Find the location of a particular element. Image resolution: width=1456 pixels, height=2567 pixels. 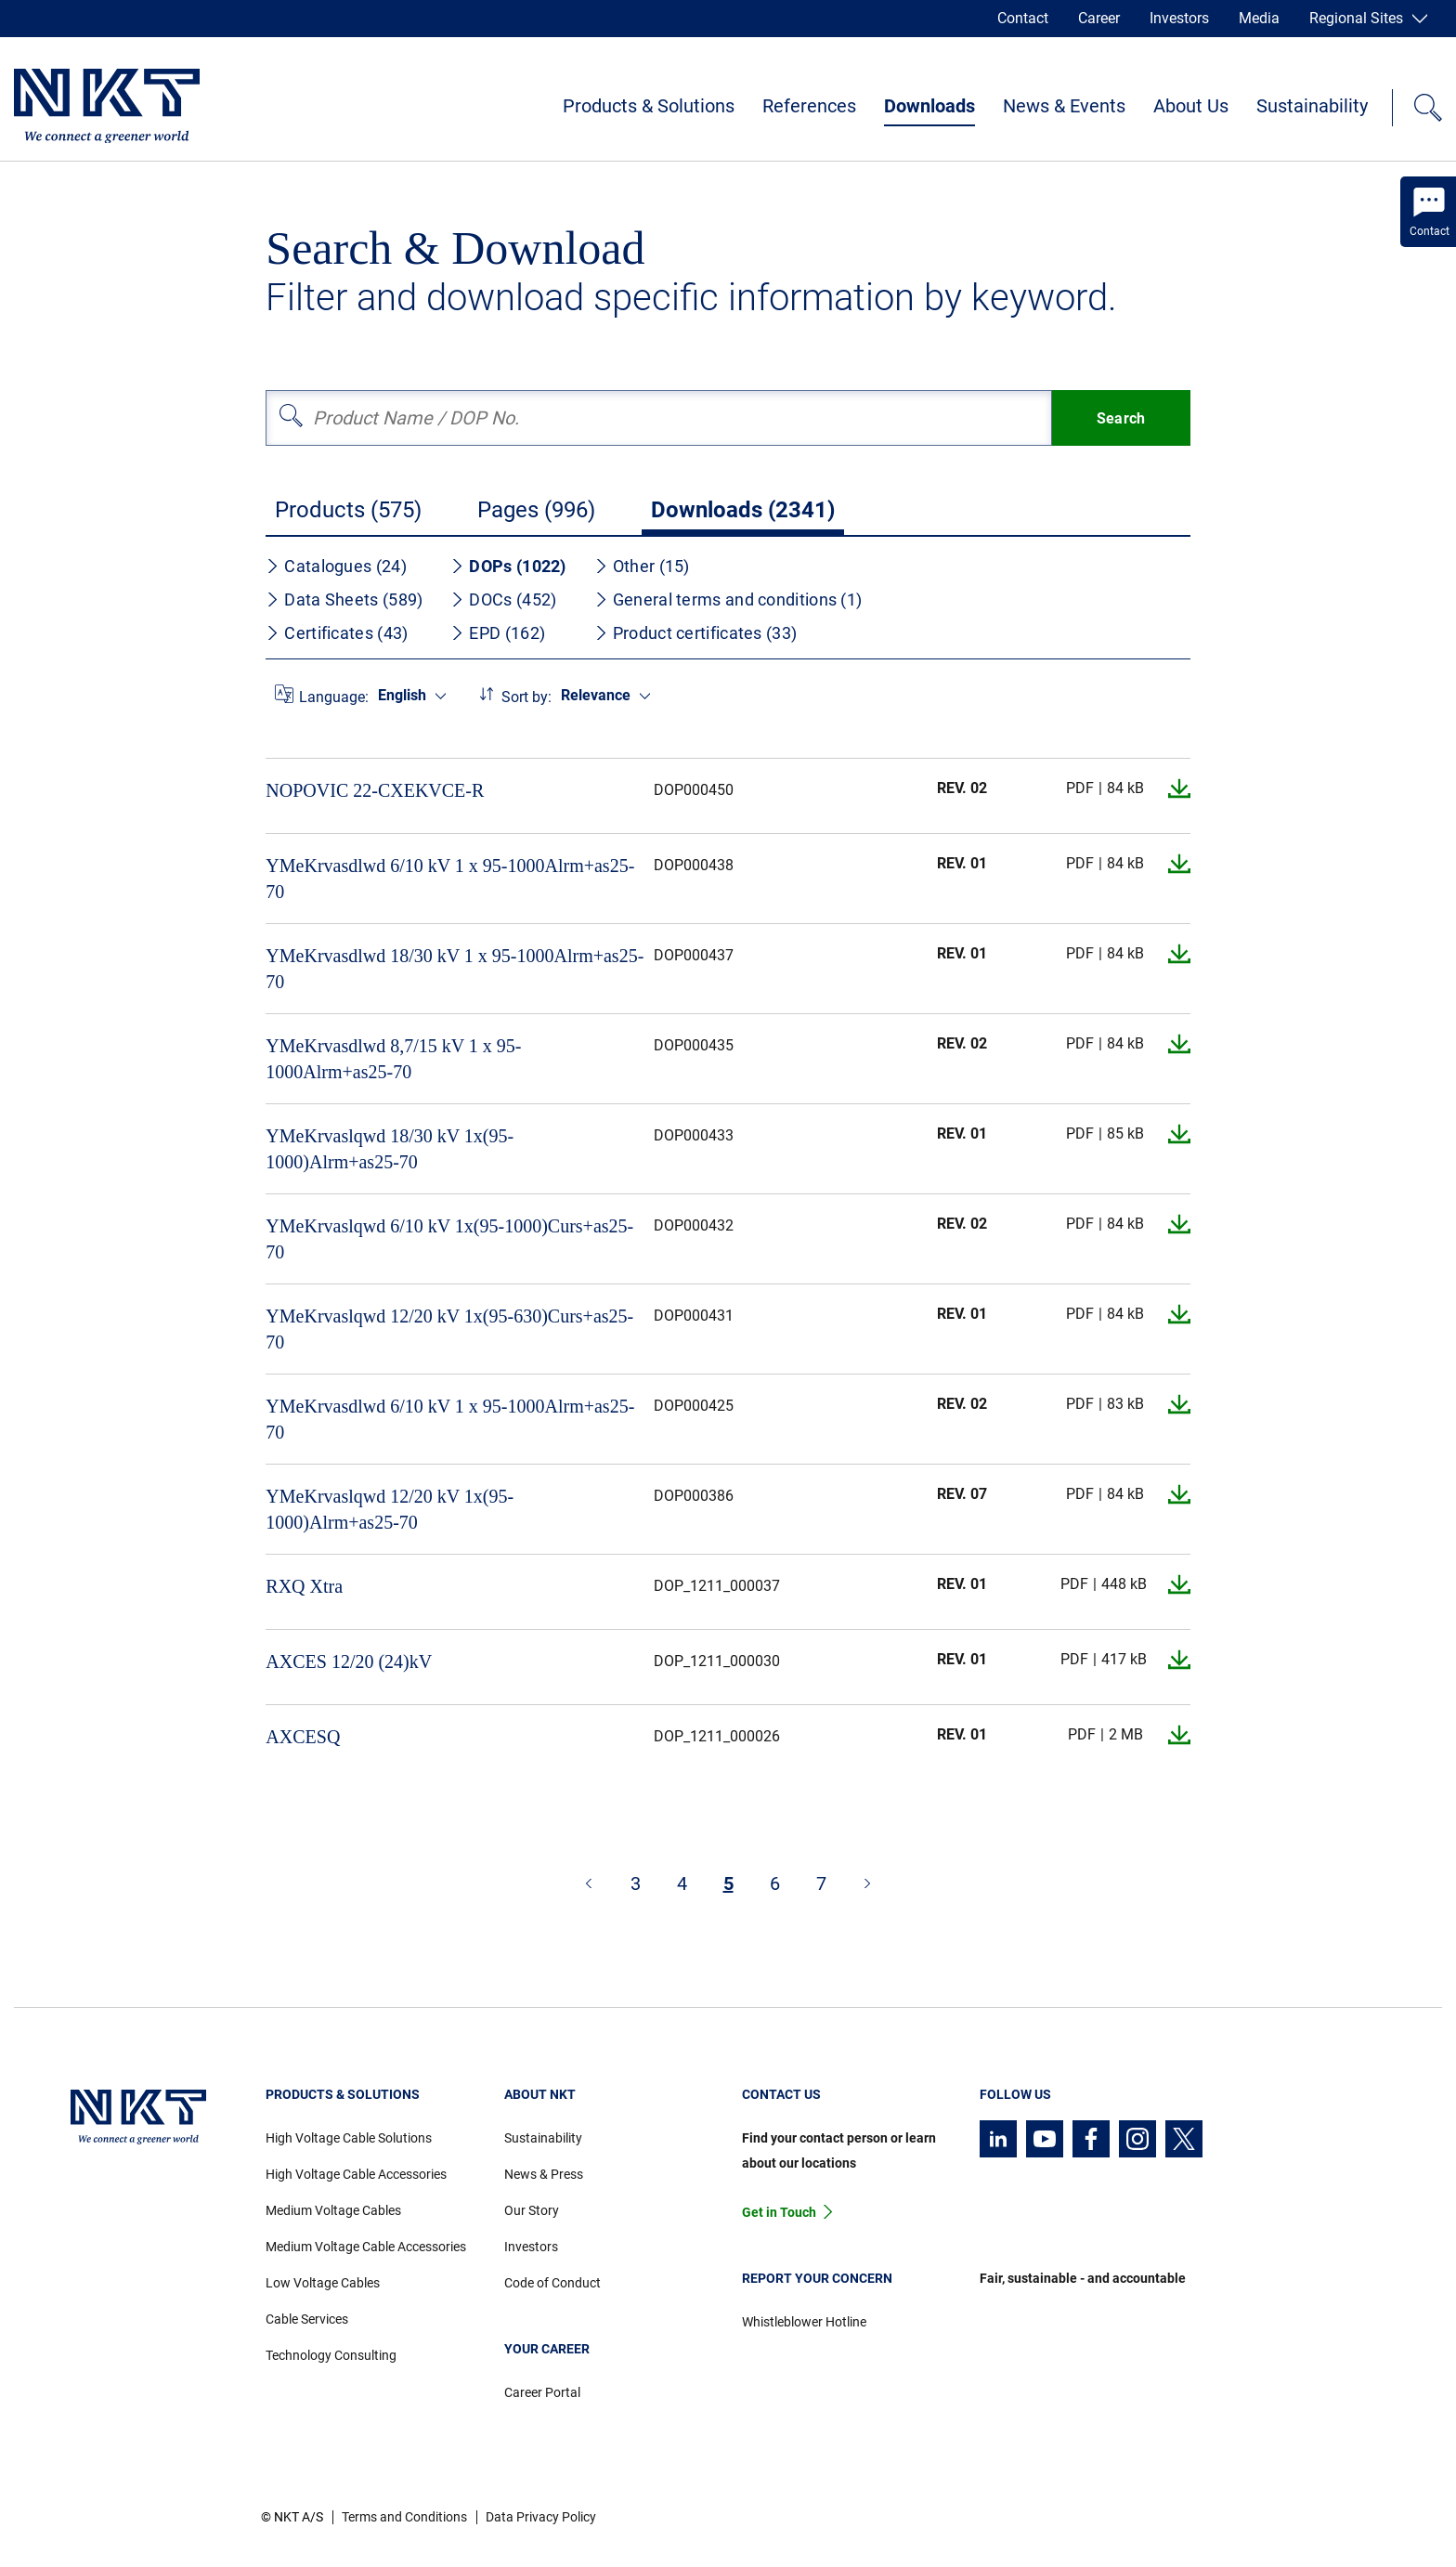

Medium Voltage Cables is located at coordinates (333, 2210).